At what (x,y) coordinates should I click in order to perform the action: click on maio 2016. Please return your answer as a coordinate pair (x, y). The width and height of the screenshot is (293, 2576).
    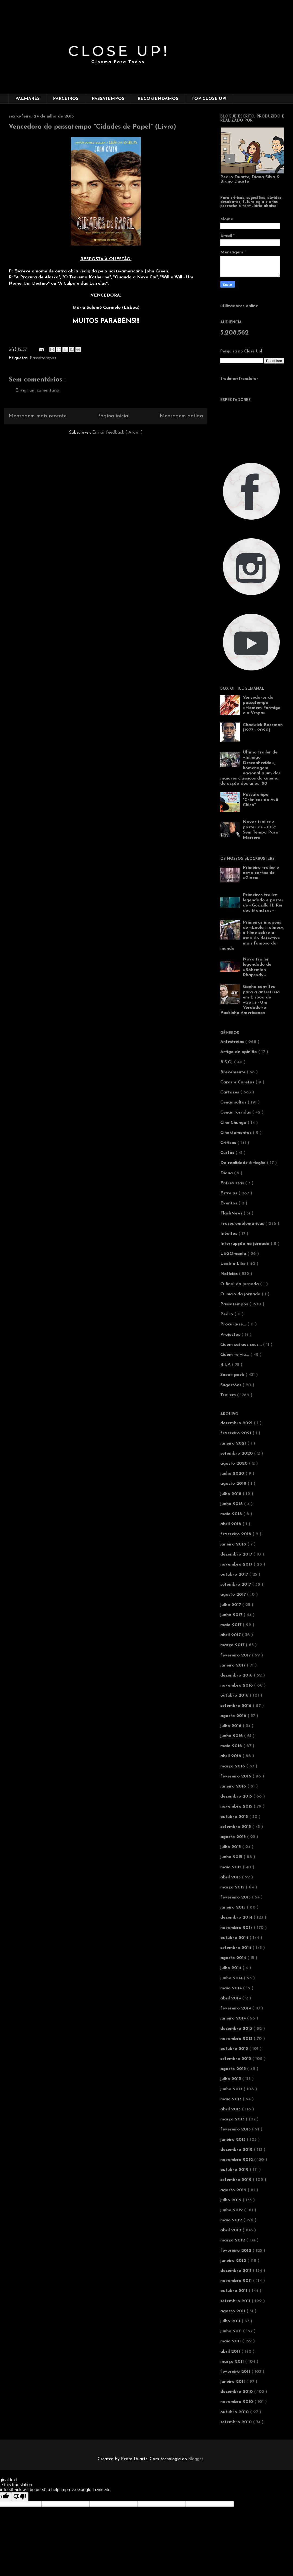
    Looking at the image, I should click on (231, 1746).